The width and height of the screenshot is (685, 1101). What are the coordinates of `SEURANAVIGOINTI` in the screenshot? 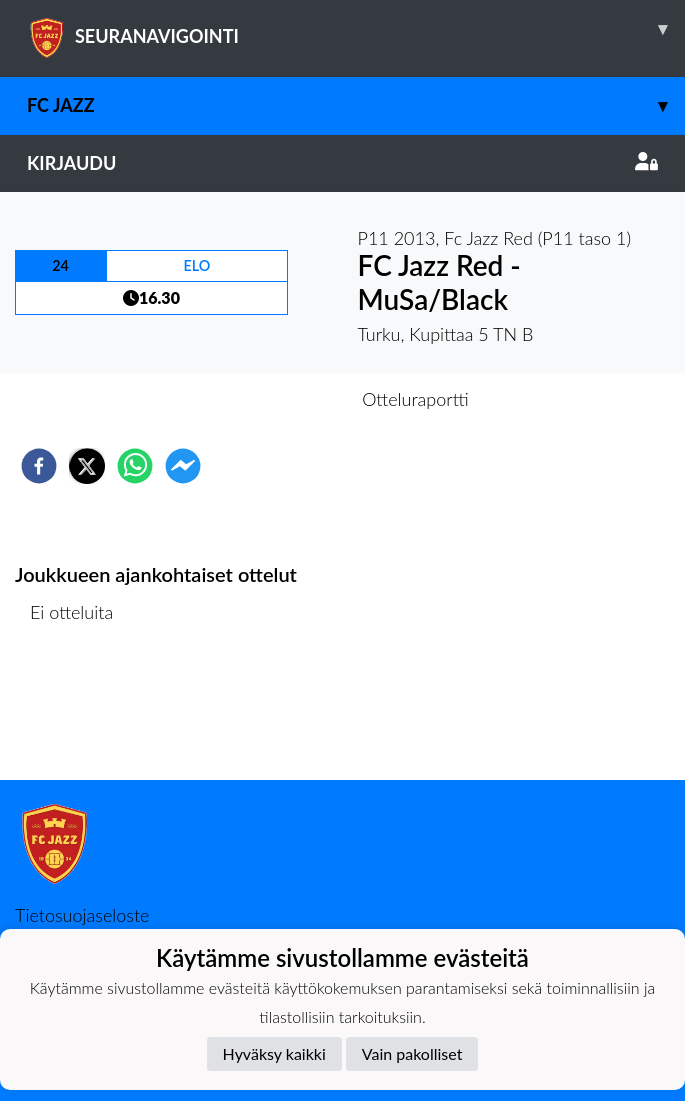 It's located at (356, 29).